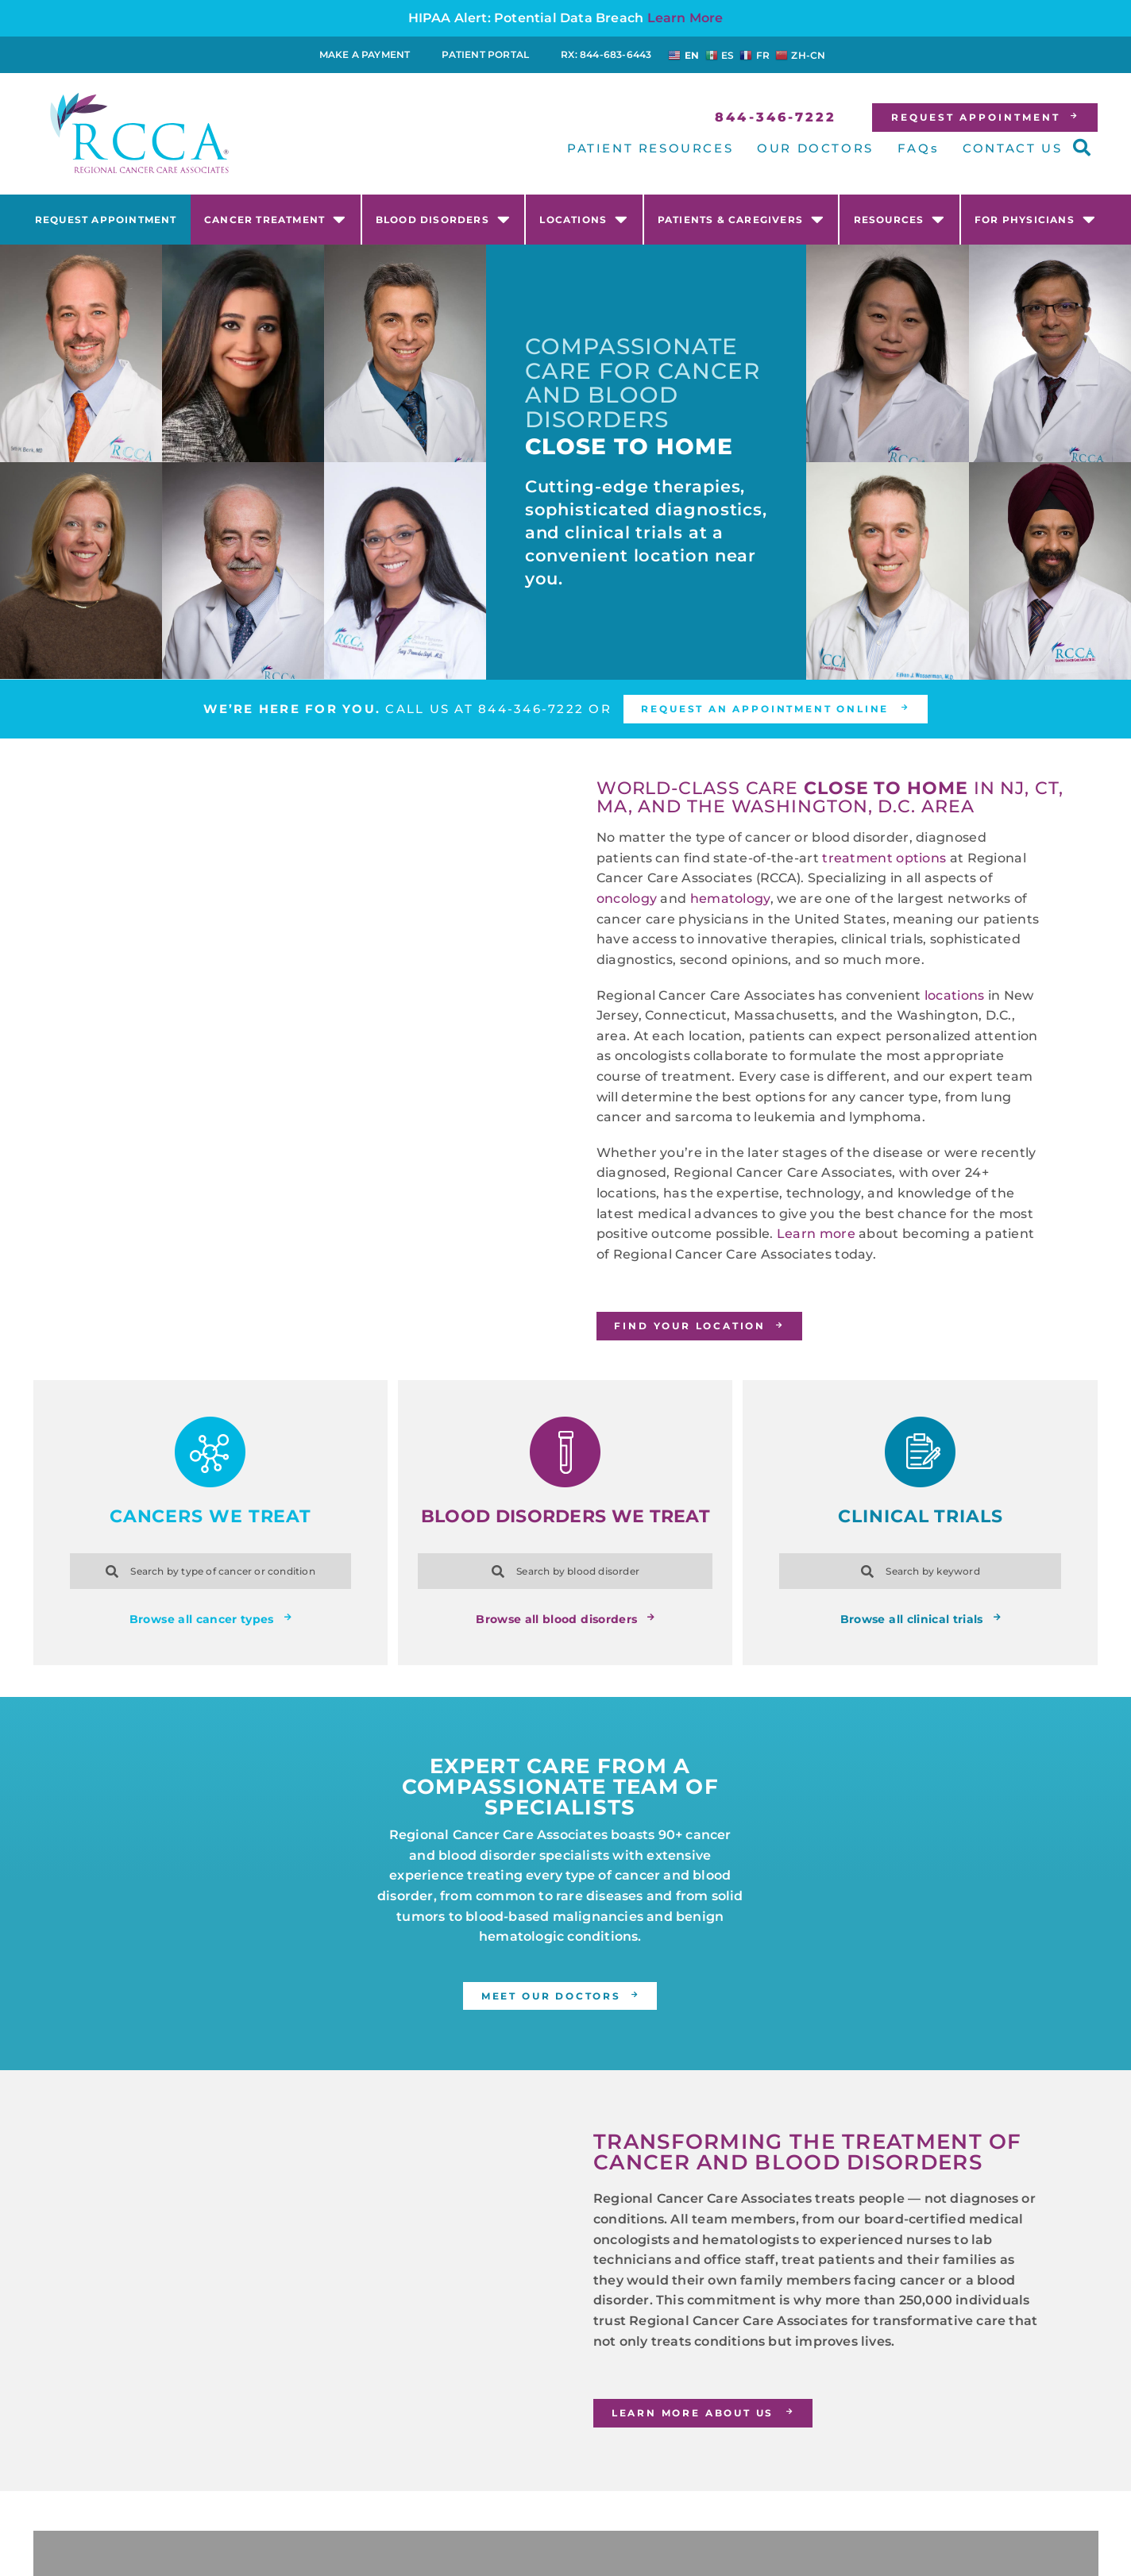 The height and width of the screenshot is (2576, 1131). I want to click on Learn more, so click(816, 1234).